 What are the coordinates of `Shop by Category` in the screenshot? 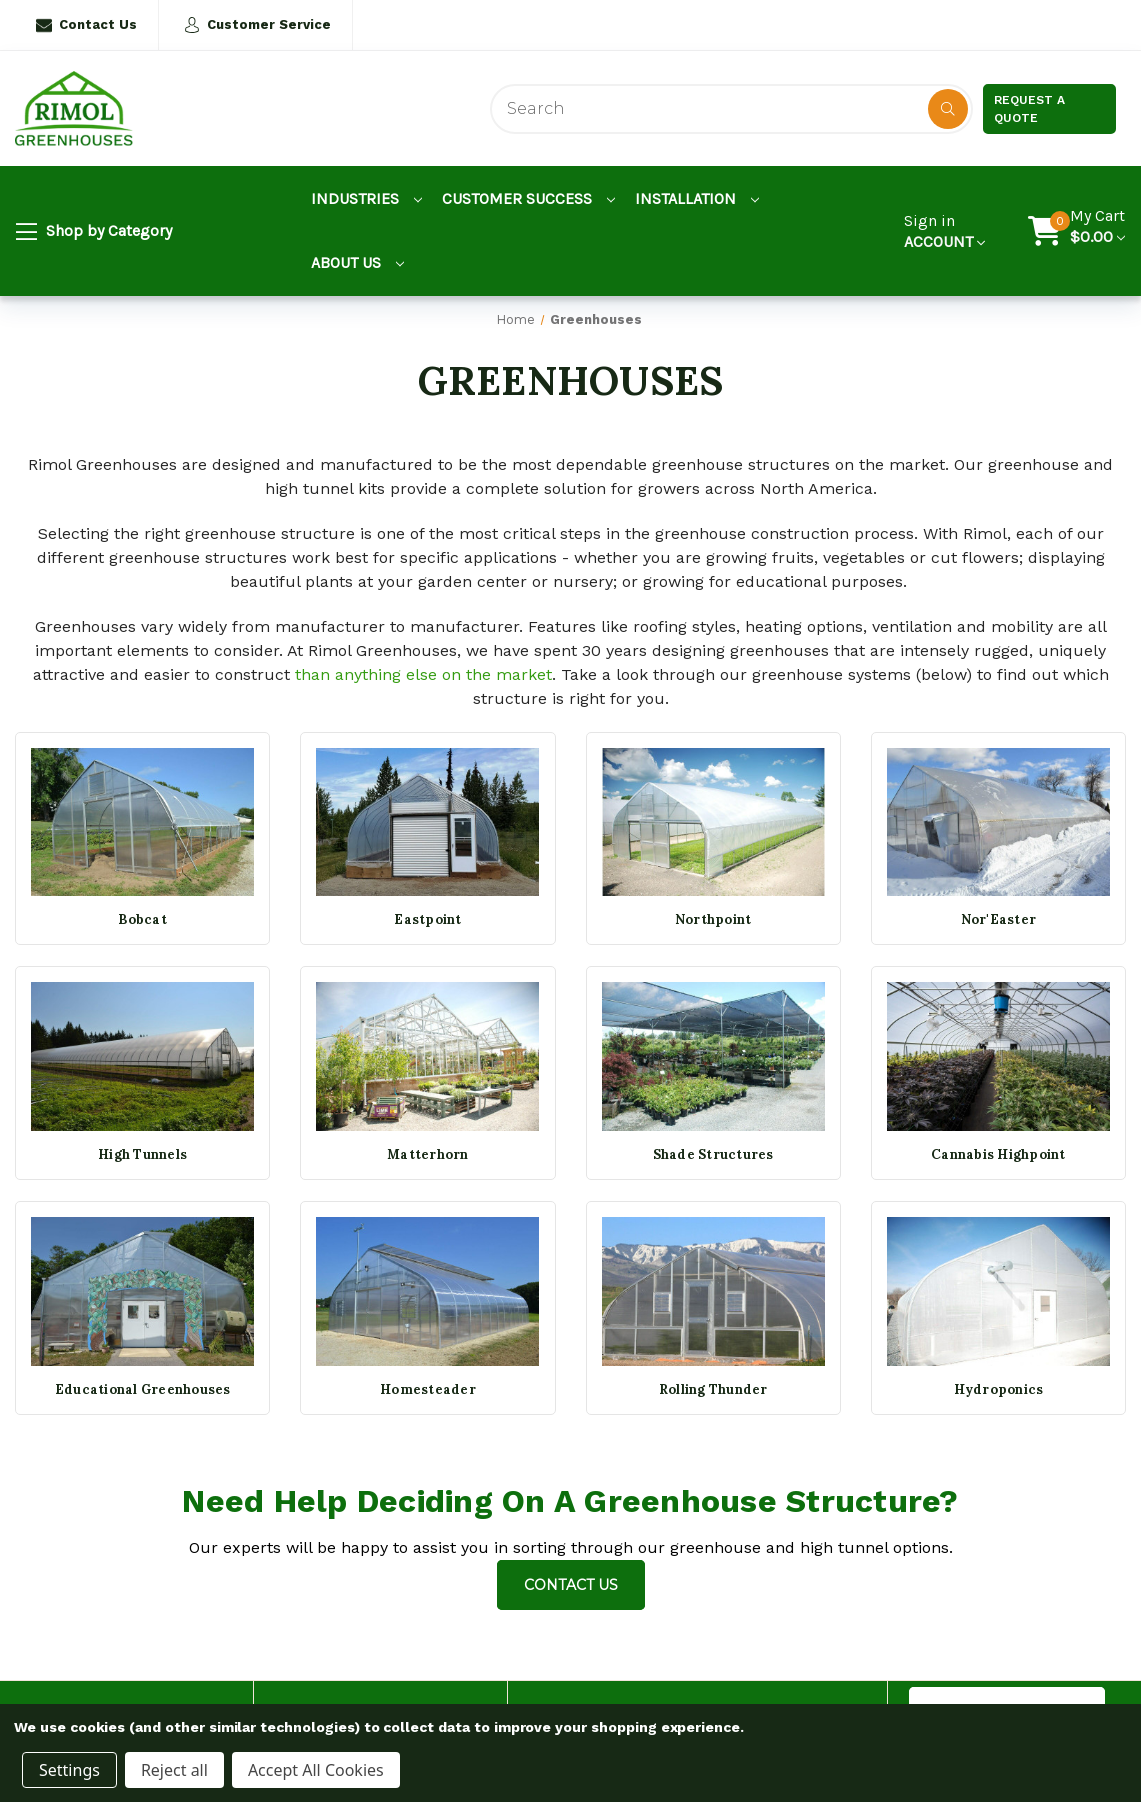 It's located at (94, 232).